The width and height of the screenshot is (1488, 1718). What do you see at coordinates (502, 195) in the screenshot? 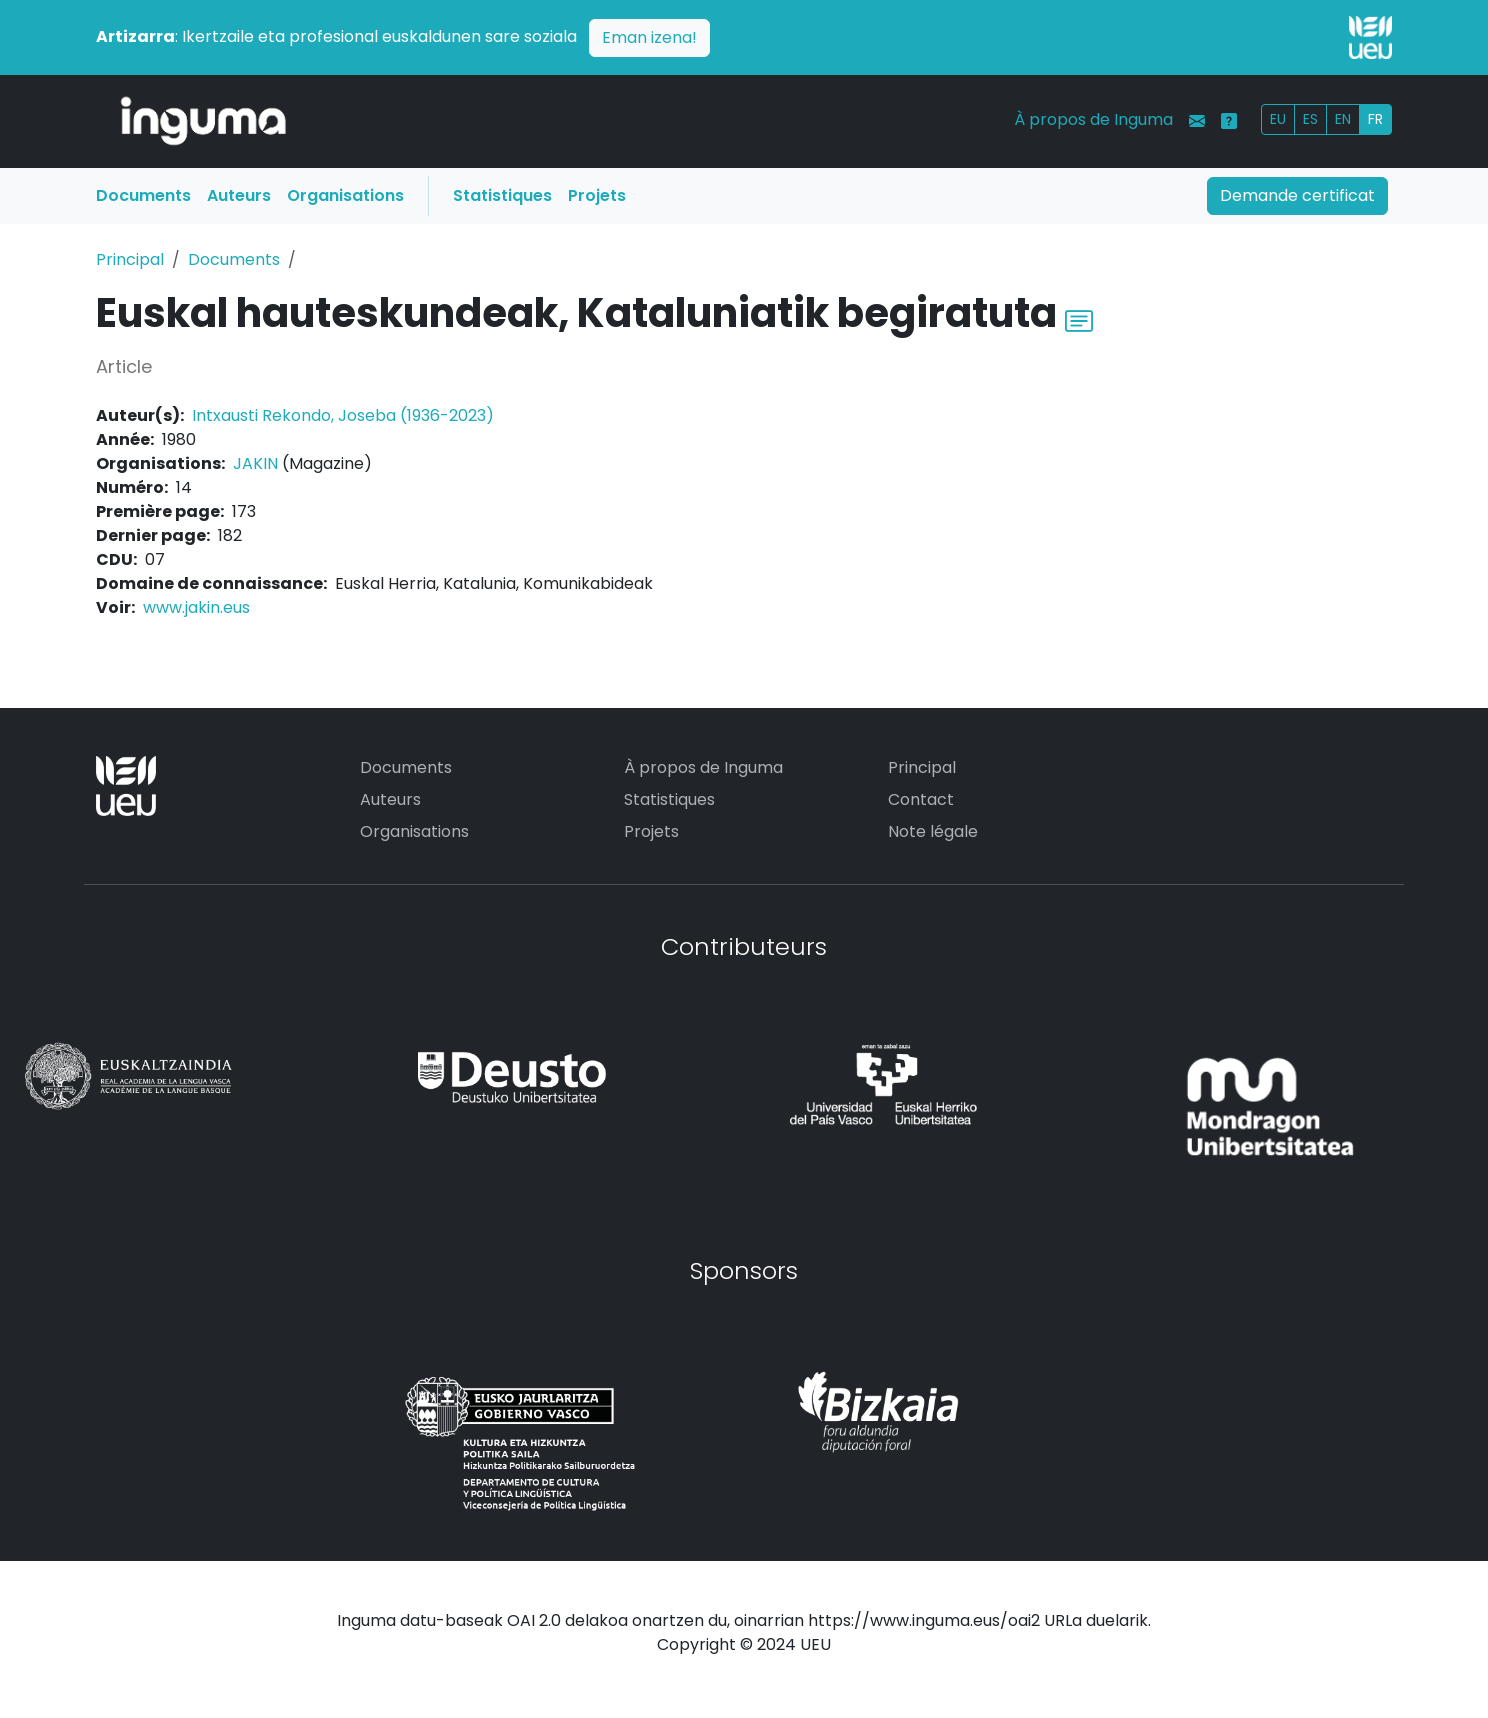
I see `Statistiques` at bounding box center [502, 195].